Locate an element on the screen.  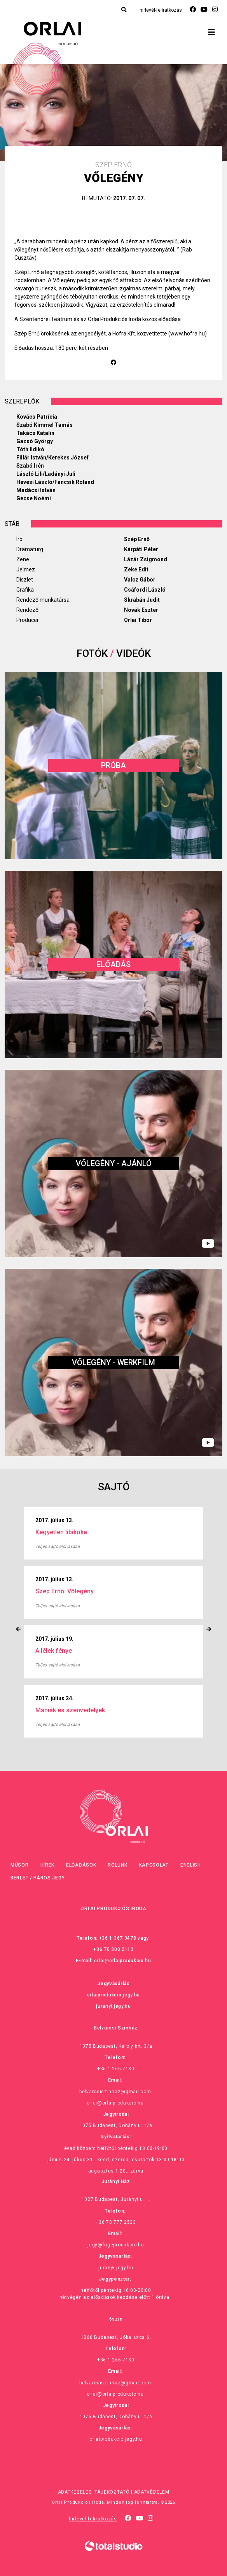
Rólunk is located at coordinates (117, 1865).